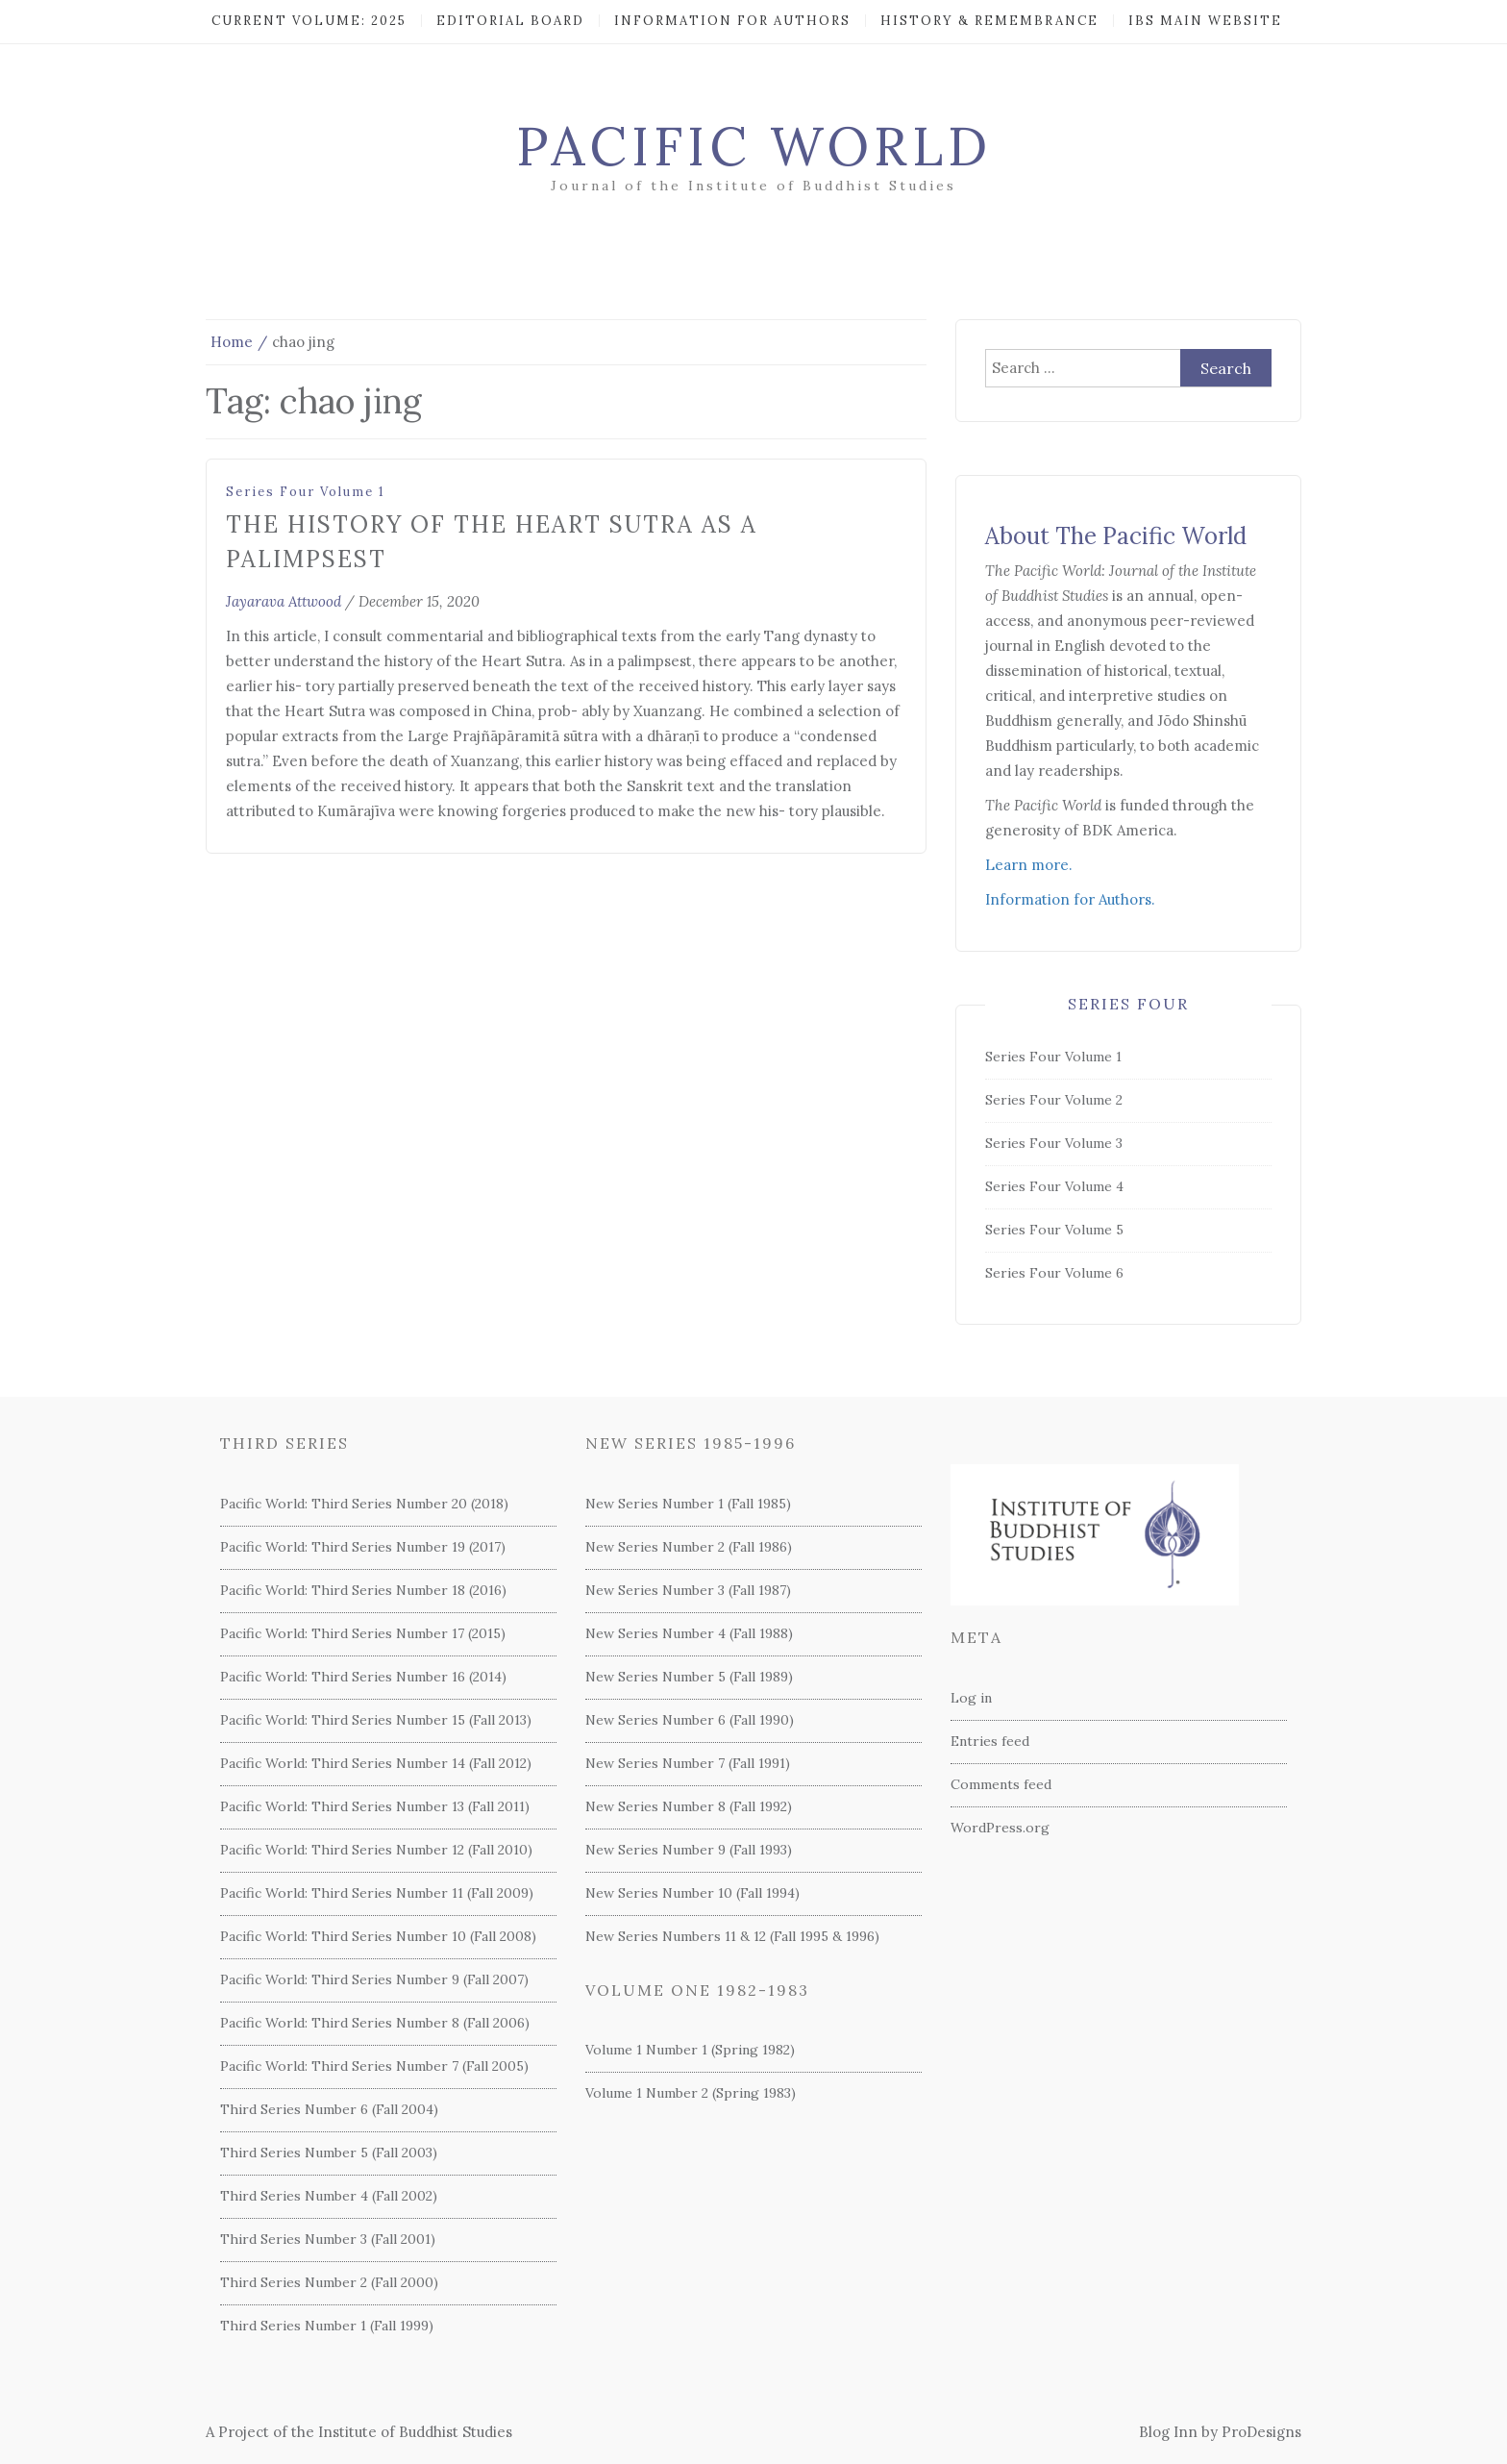 Image resolution: width=1507 pixels, height=2464 pixels. I want to click on Series Four Volume 6, so click(1054, 1273).